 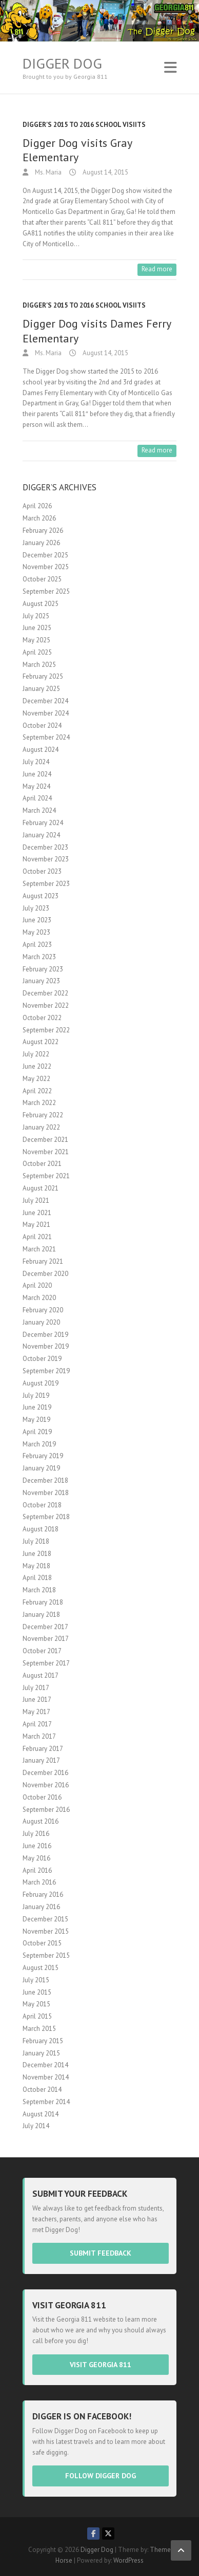 What do you see at coordinates (43, 530) in the screenshot?
I see `February 2026` at bounding box center [43, 530].